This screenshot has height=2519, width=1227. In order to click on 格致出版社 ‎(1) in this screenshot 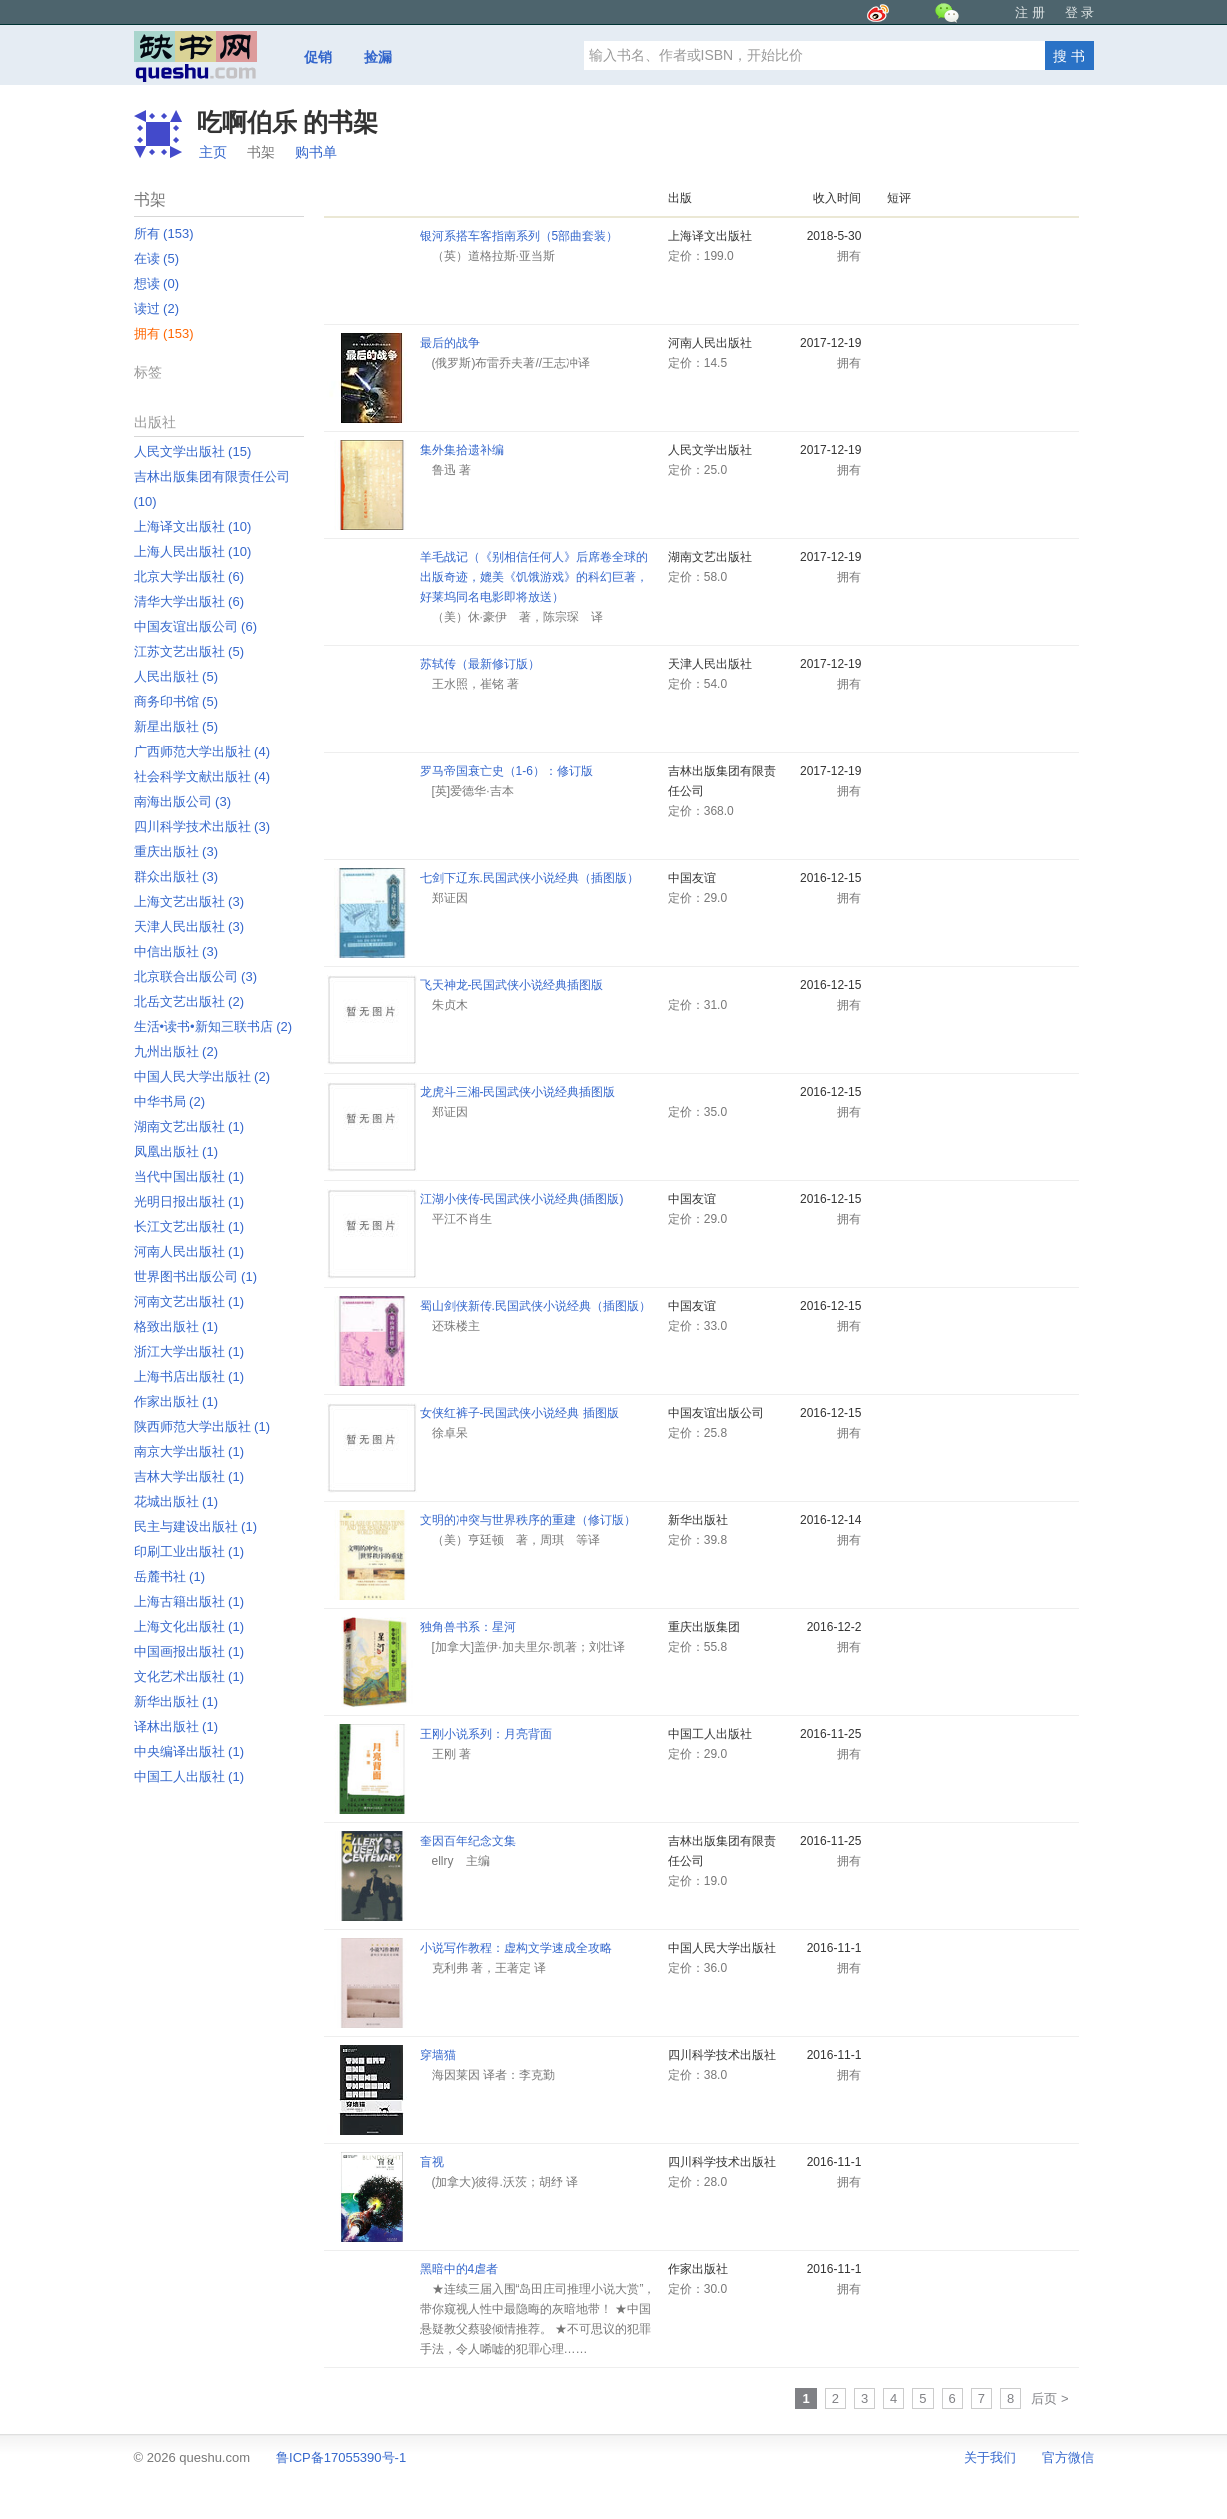, I will do `click(176, 1326)`.